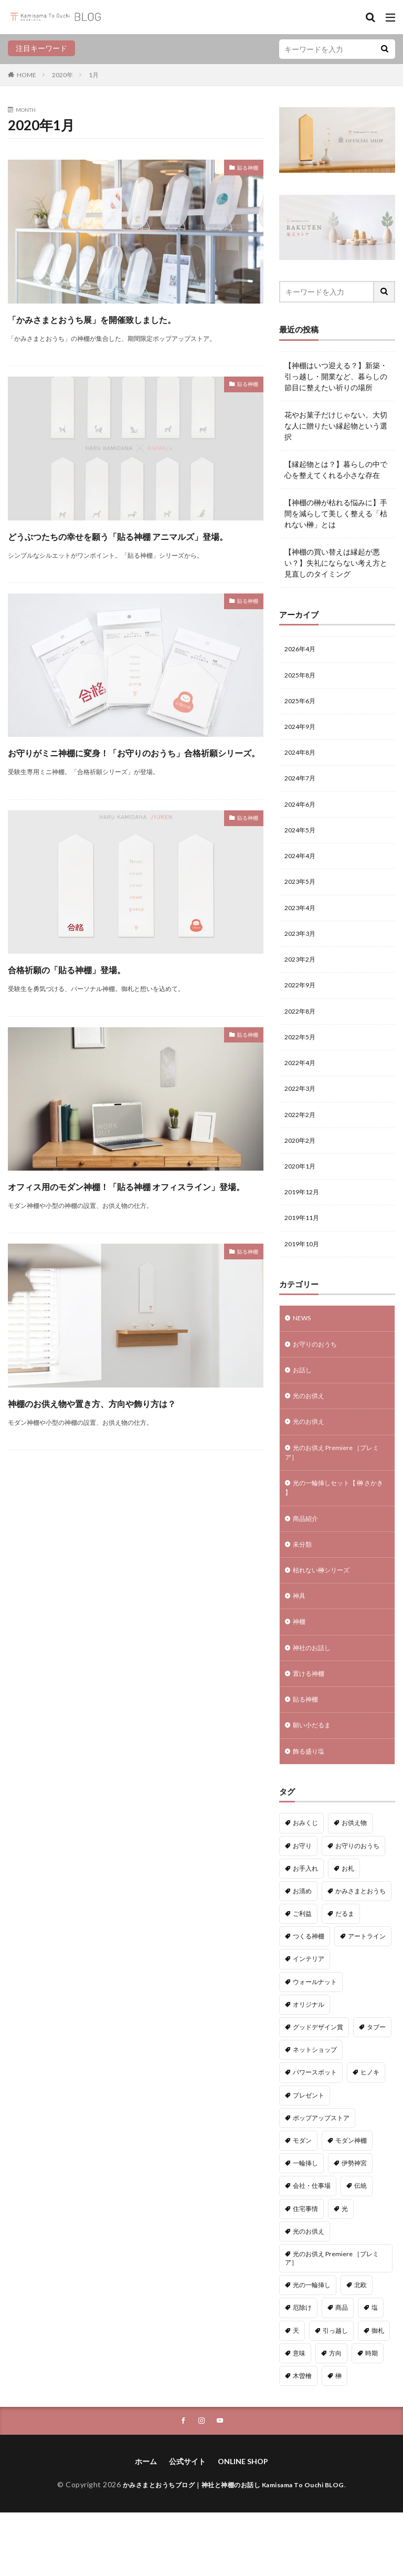  I want to click on 引っ越し [引っ越し (1個の項目)], so click(335, 2393).